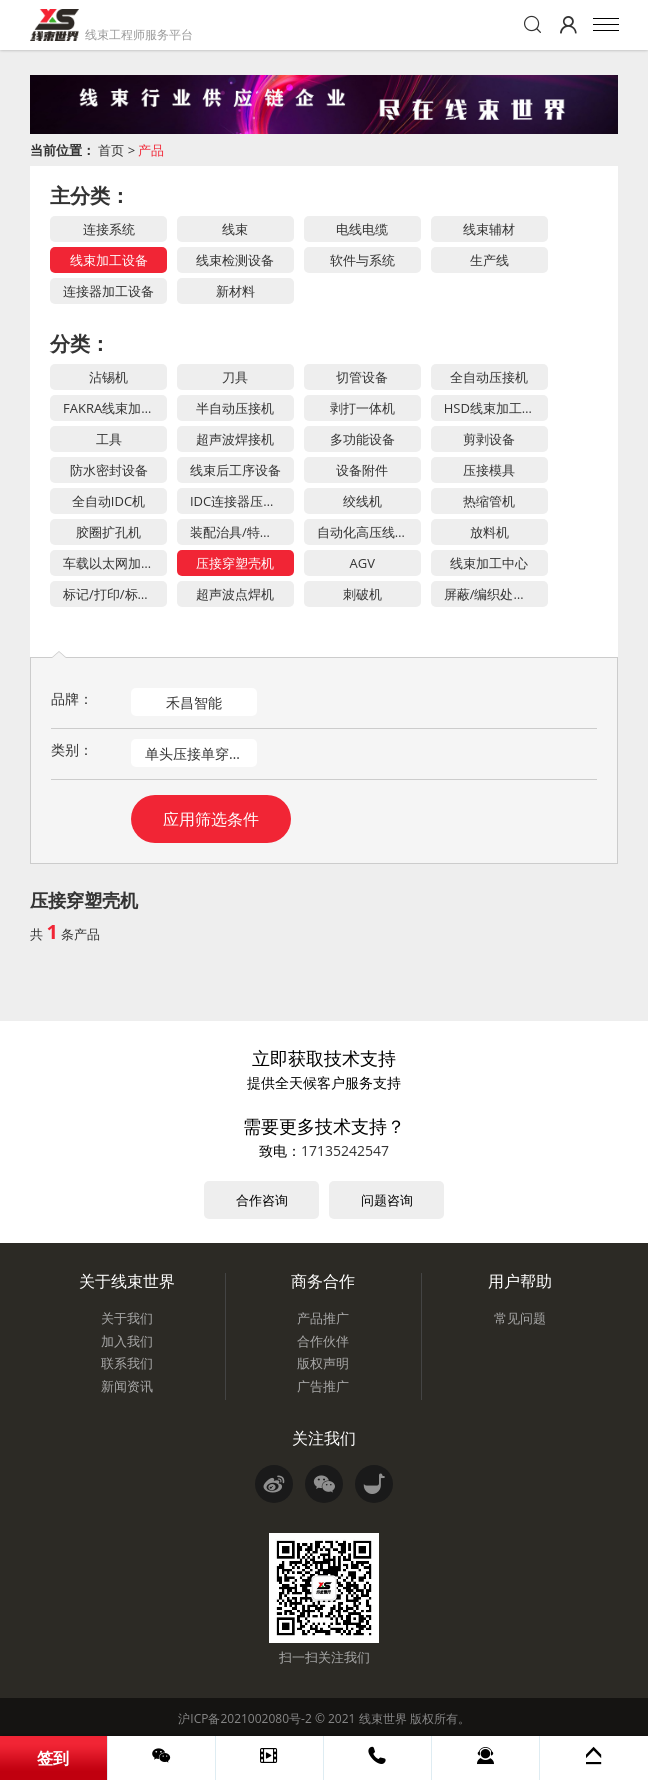 The width and height of the screenshot is (648, 1780). Describe the element at coordinates (244, 1718) in the screenshot. I see `沪ICP备2021002080号-2` at that location.